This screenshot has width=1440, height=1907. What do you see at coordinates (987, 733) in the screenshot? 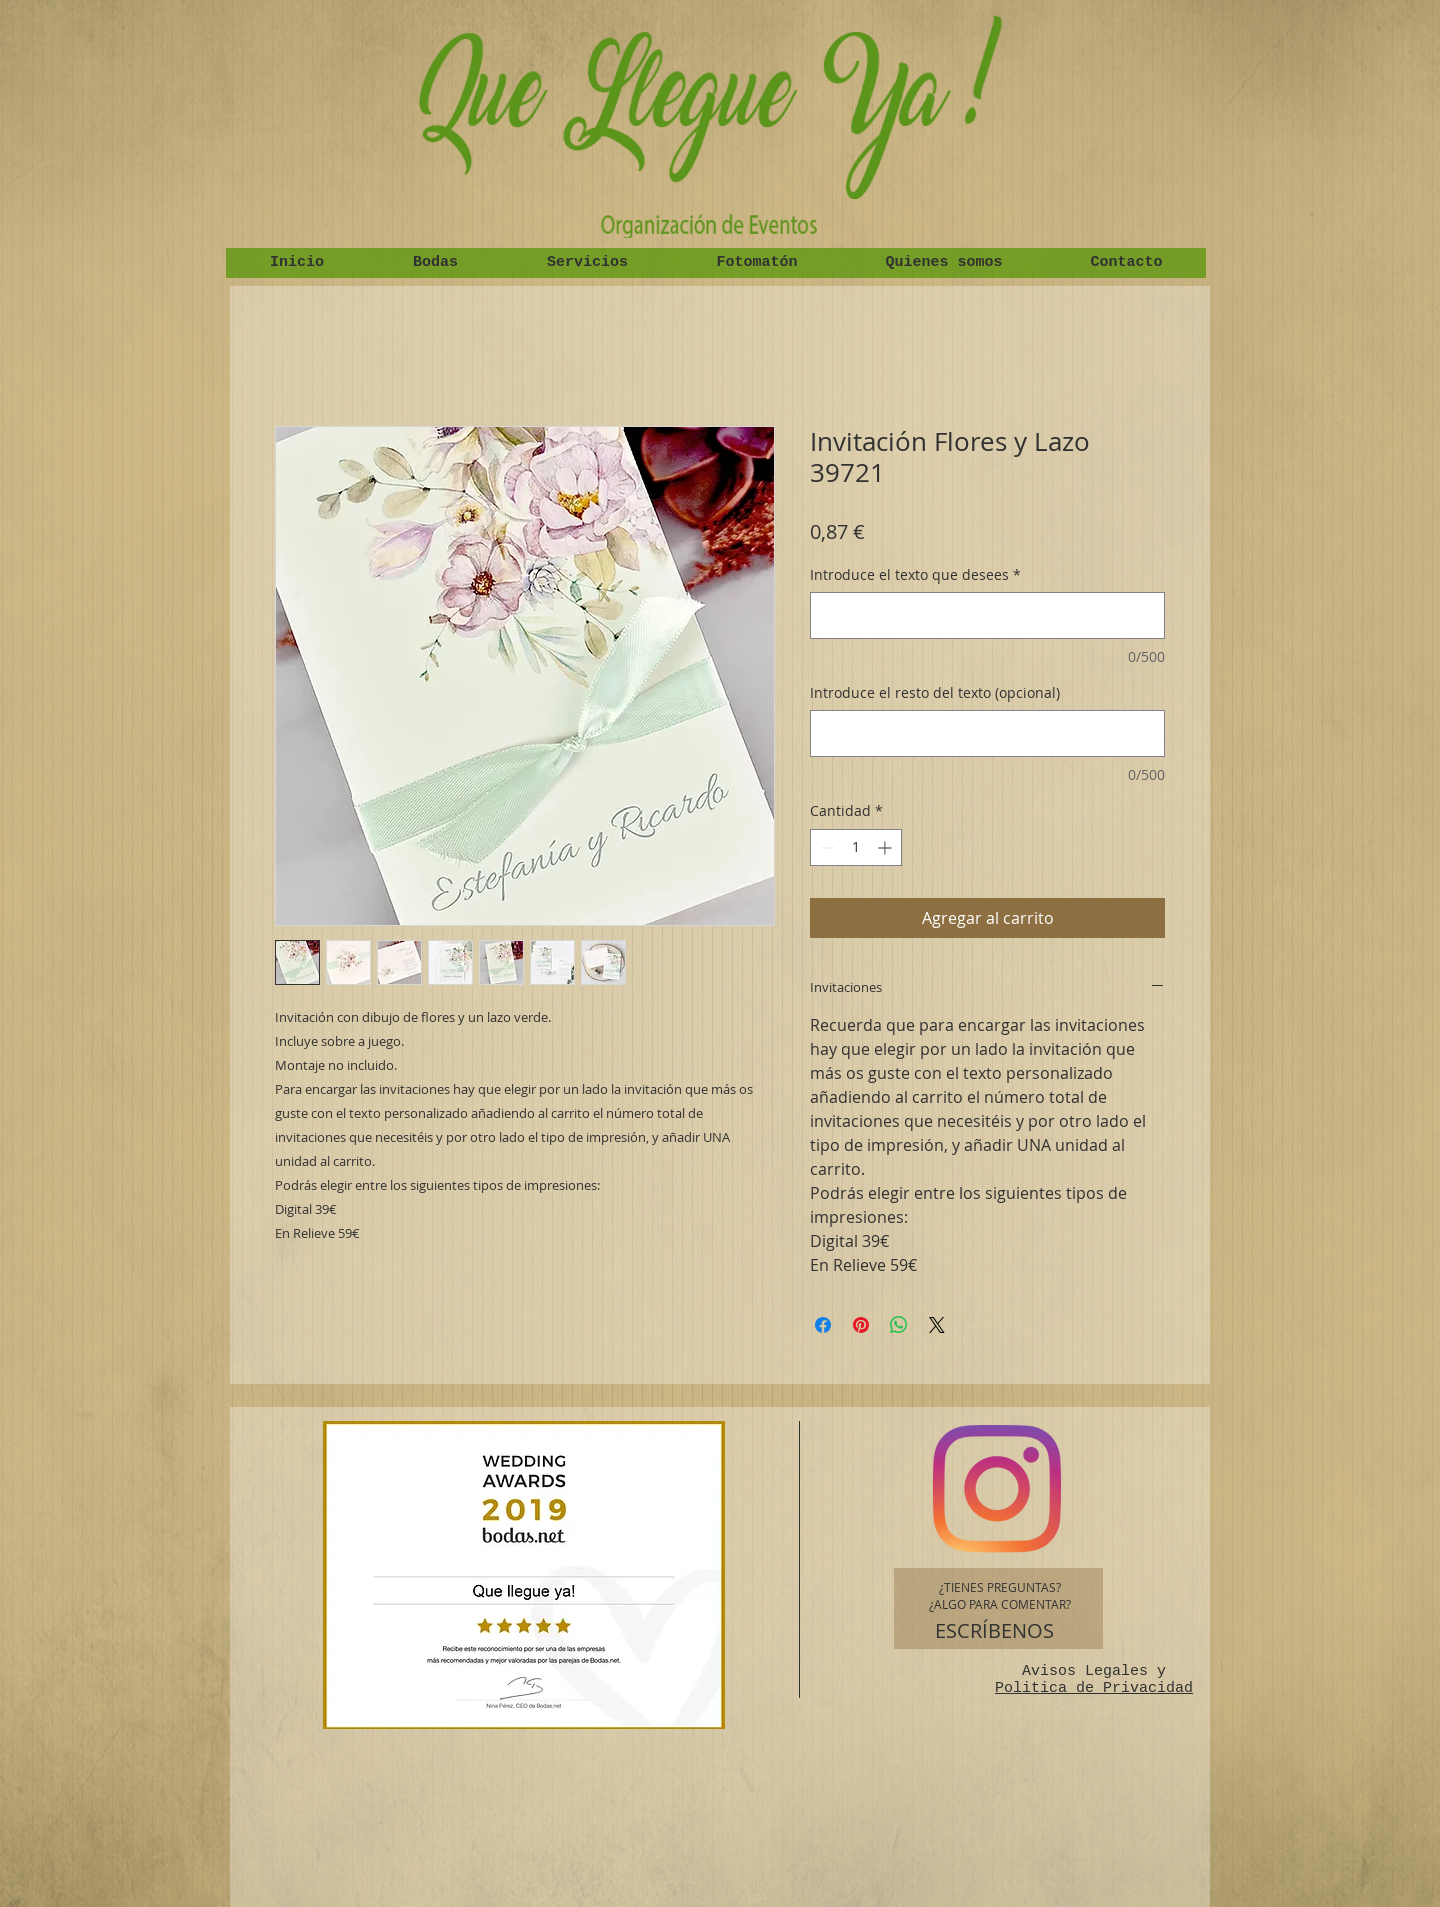
I see `[Introduce el resto del texto (opcional)]` at bounding box center [987, 733].